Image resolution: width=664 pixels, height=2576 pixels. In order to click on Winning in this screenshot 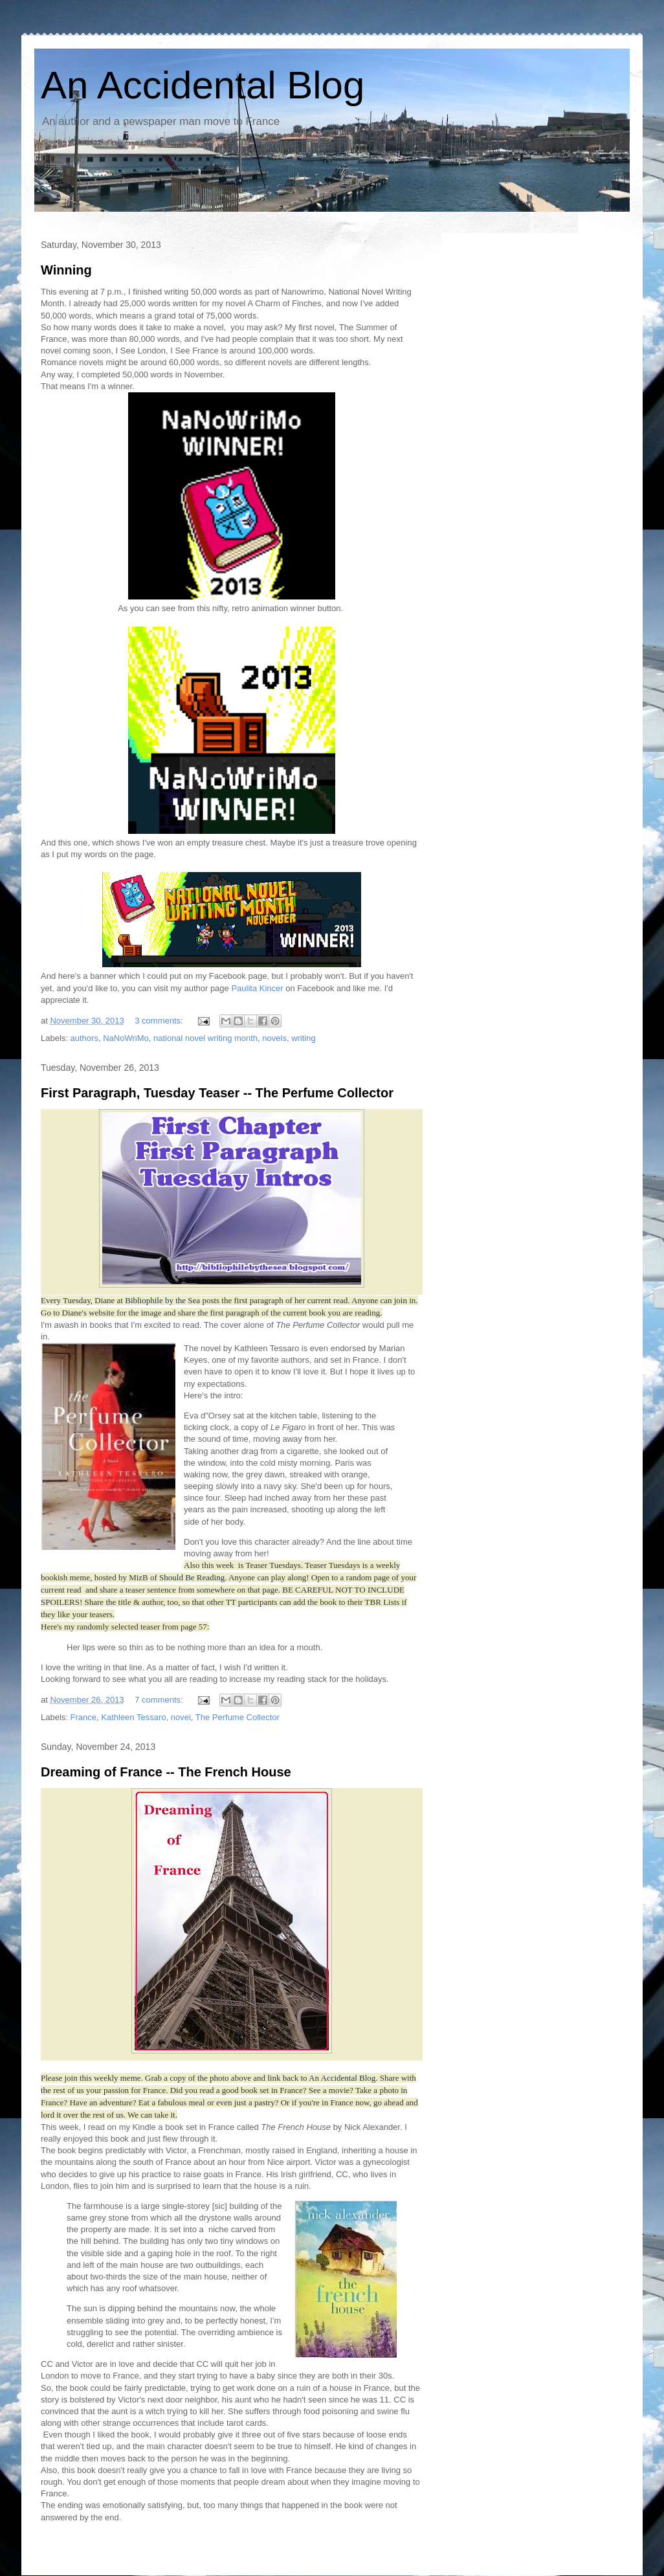, I will do `click(66, 270)`.